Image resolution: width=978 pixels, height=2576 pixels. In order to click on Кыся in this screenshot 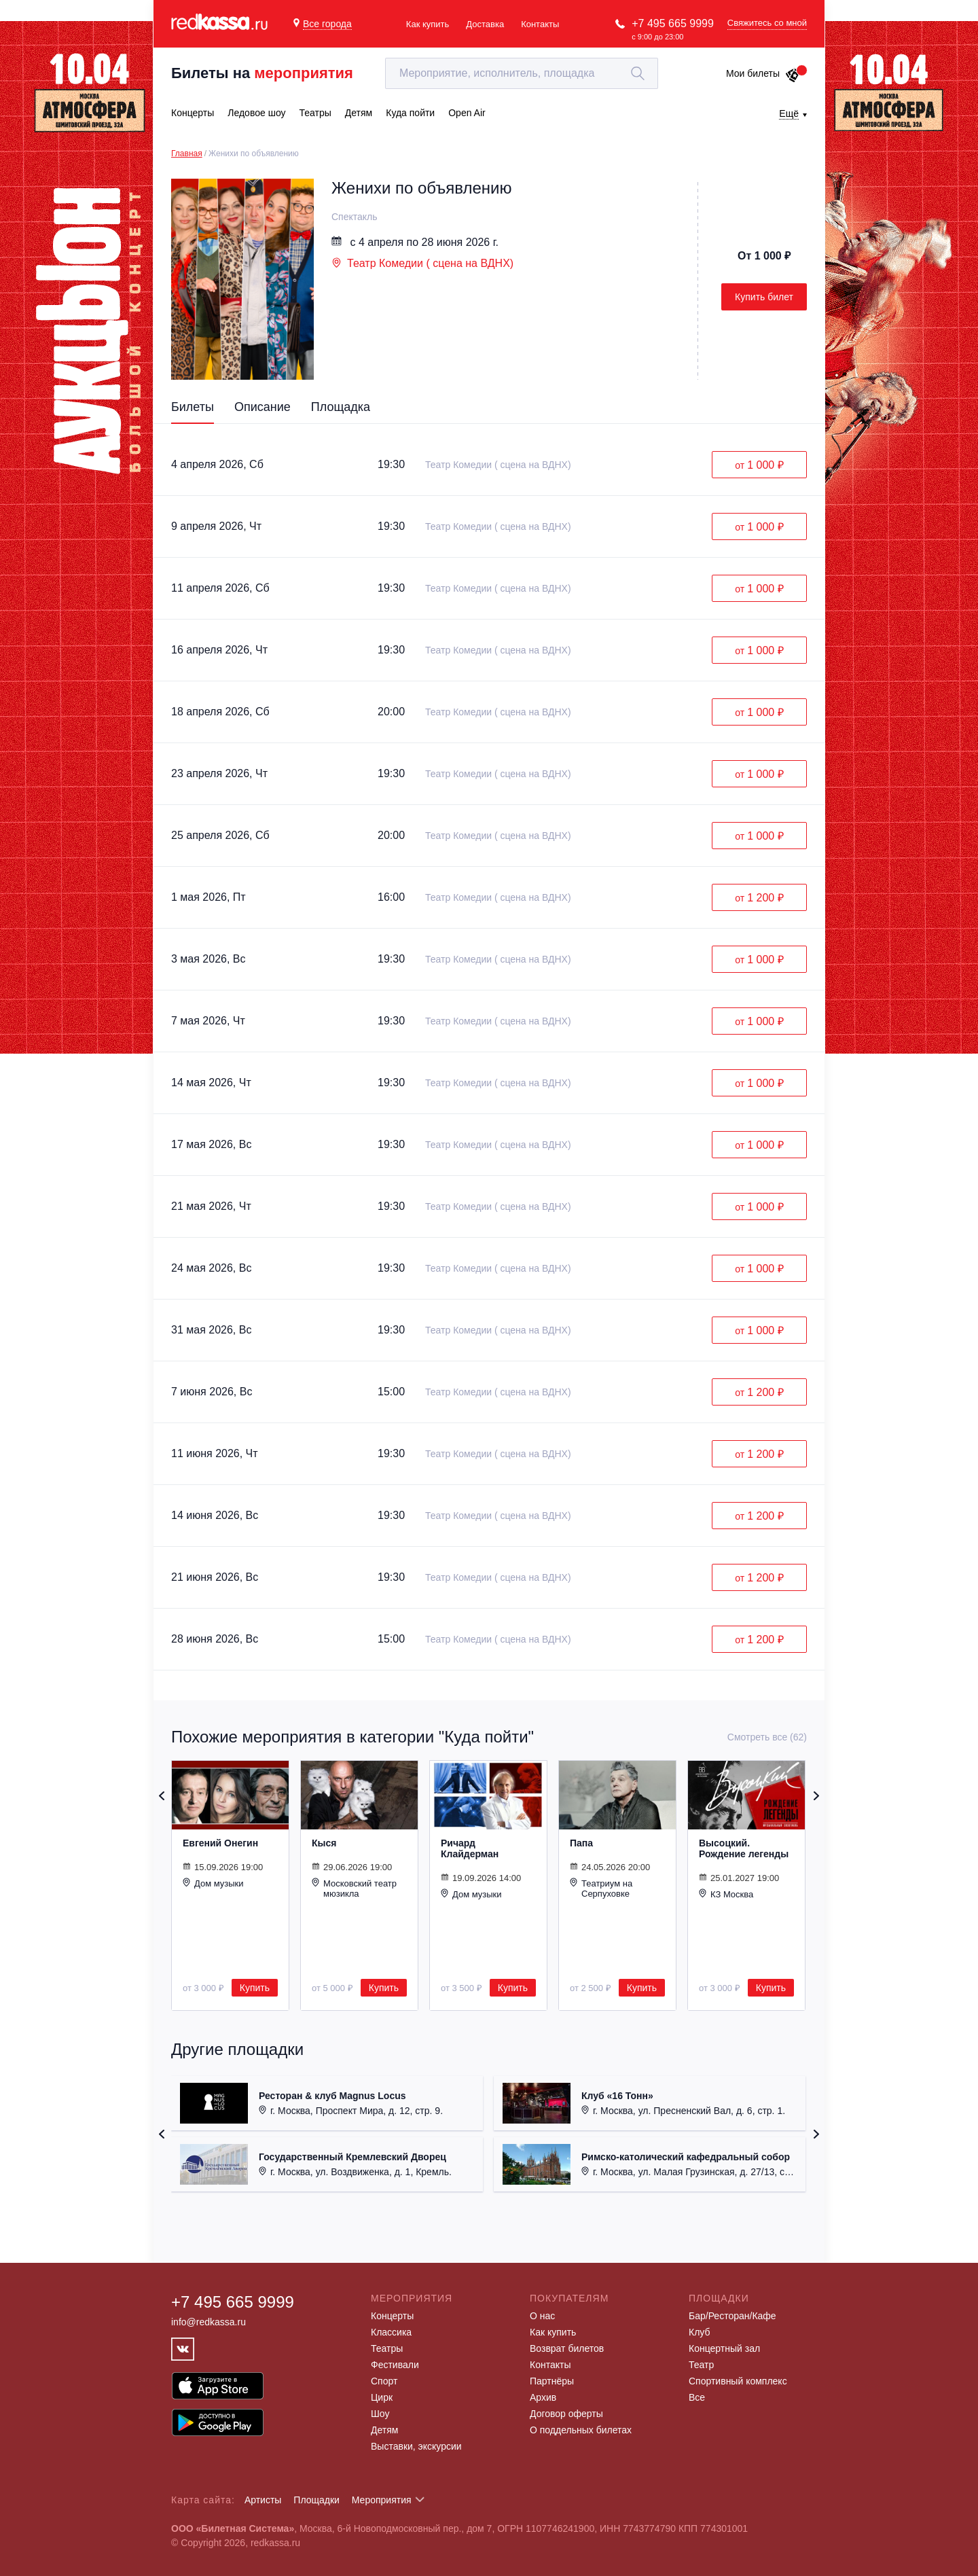, I will do `click(324, 1843)`.